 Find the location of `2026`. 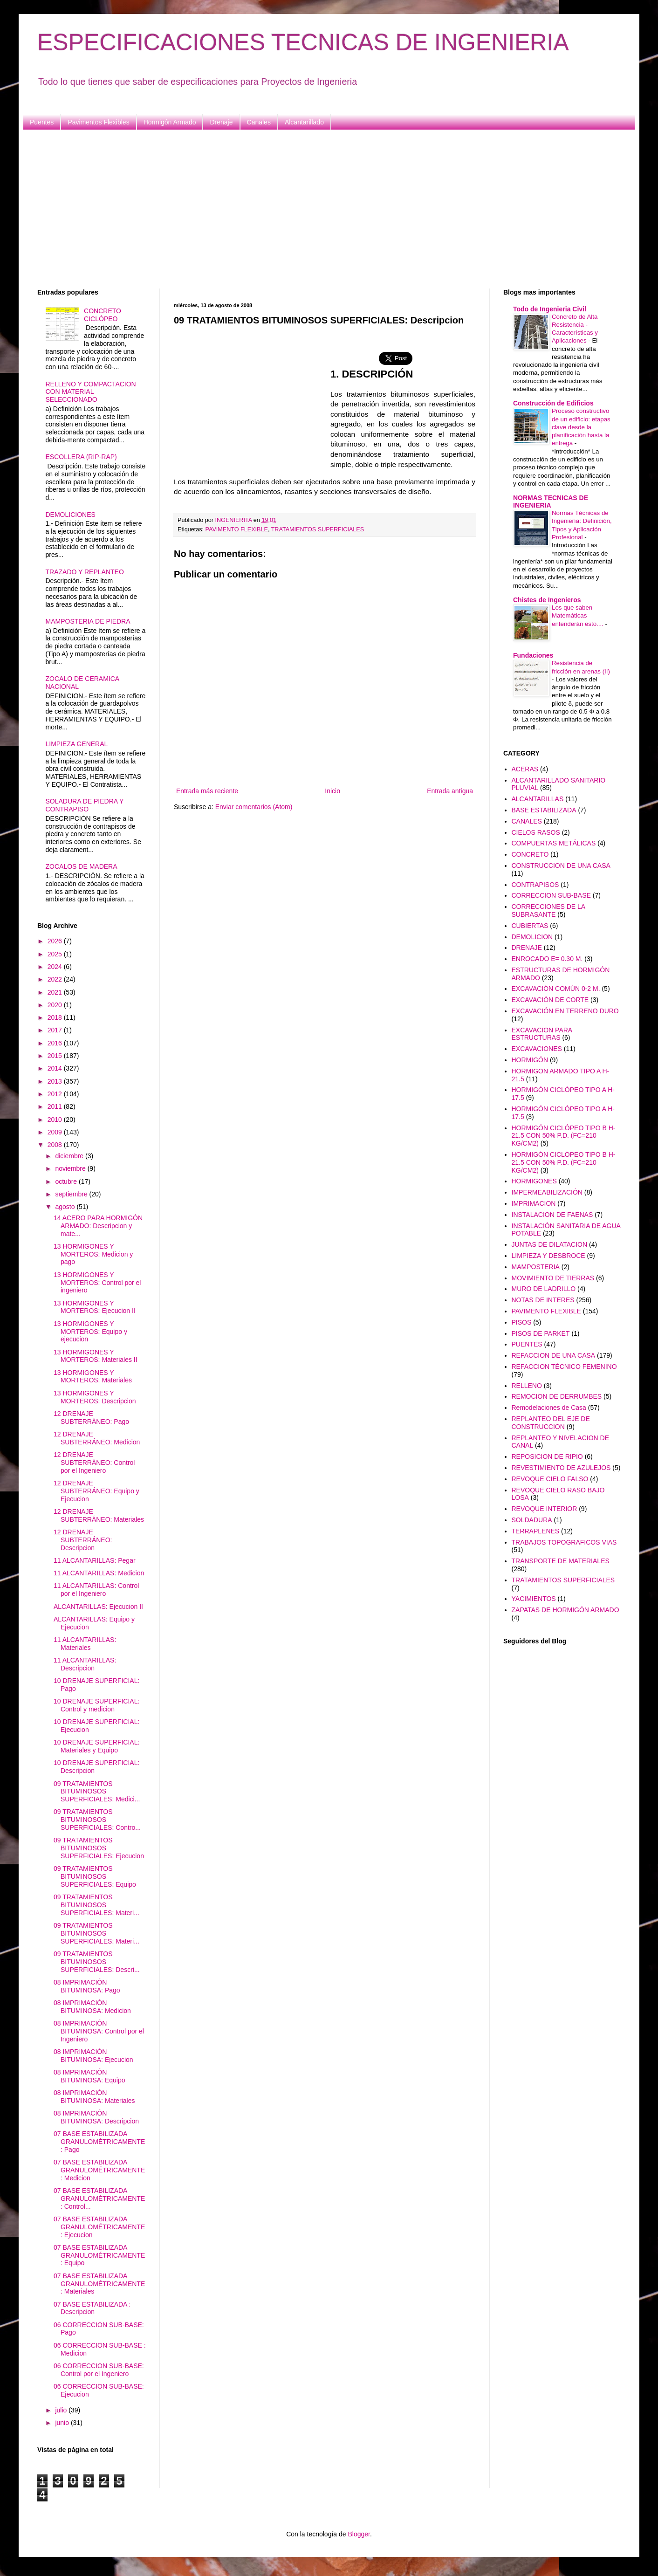

2026 is located at coordinates (56, 941).